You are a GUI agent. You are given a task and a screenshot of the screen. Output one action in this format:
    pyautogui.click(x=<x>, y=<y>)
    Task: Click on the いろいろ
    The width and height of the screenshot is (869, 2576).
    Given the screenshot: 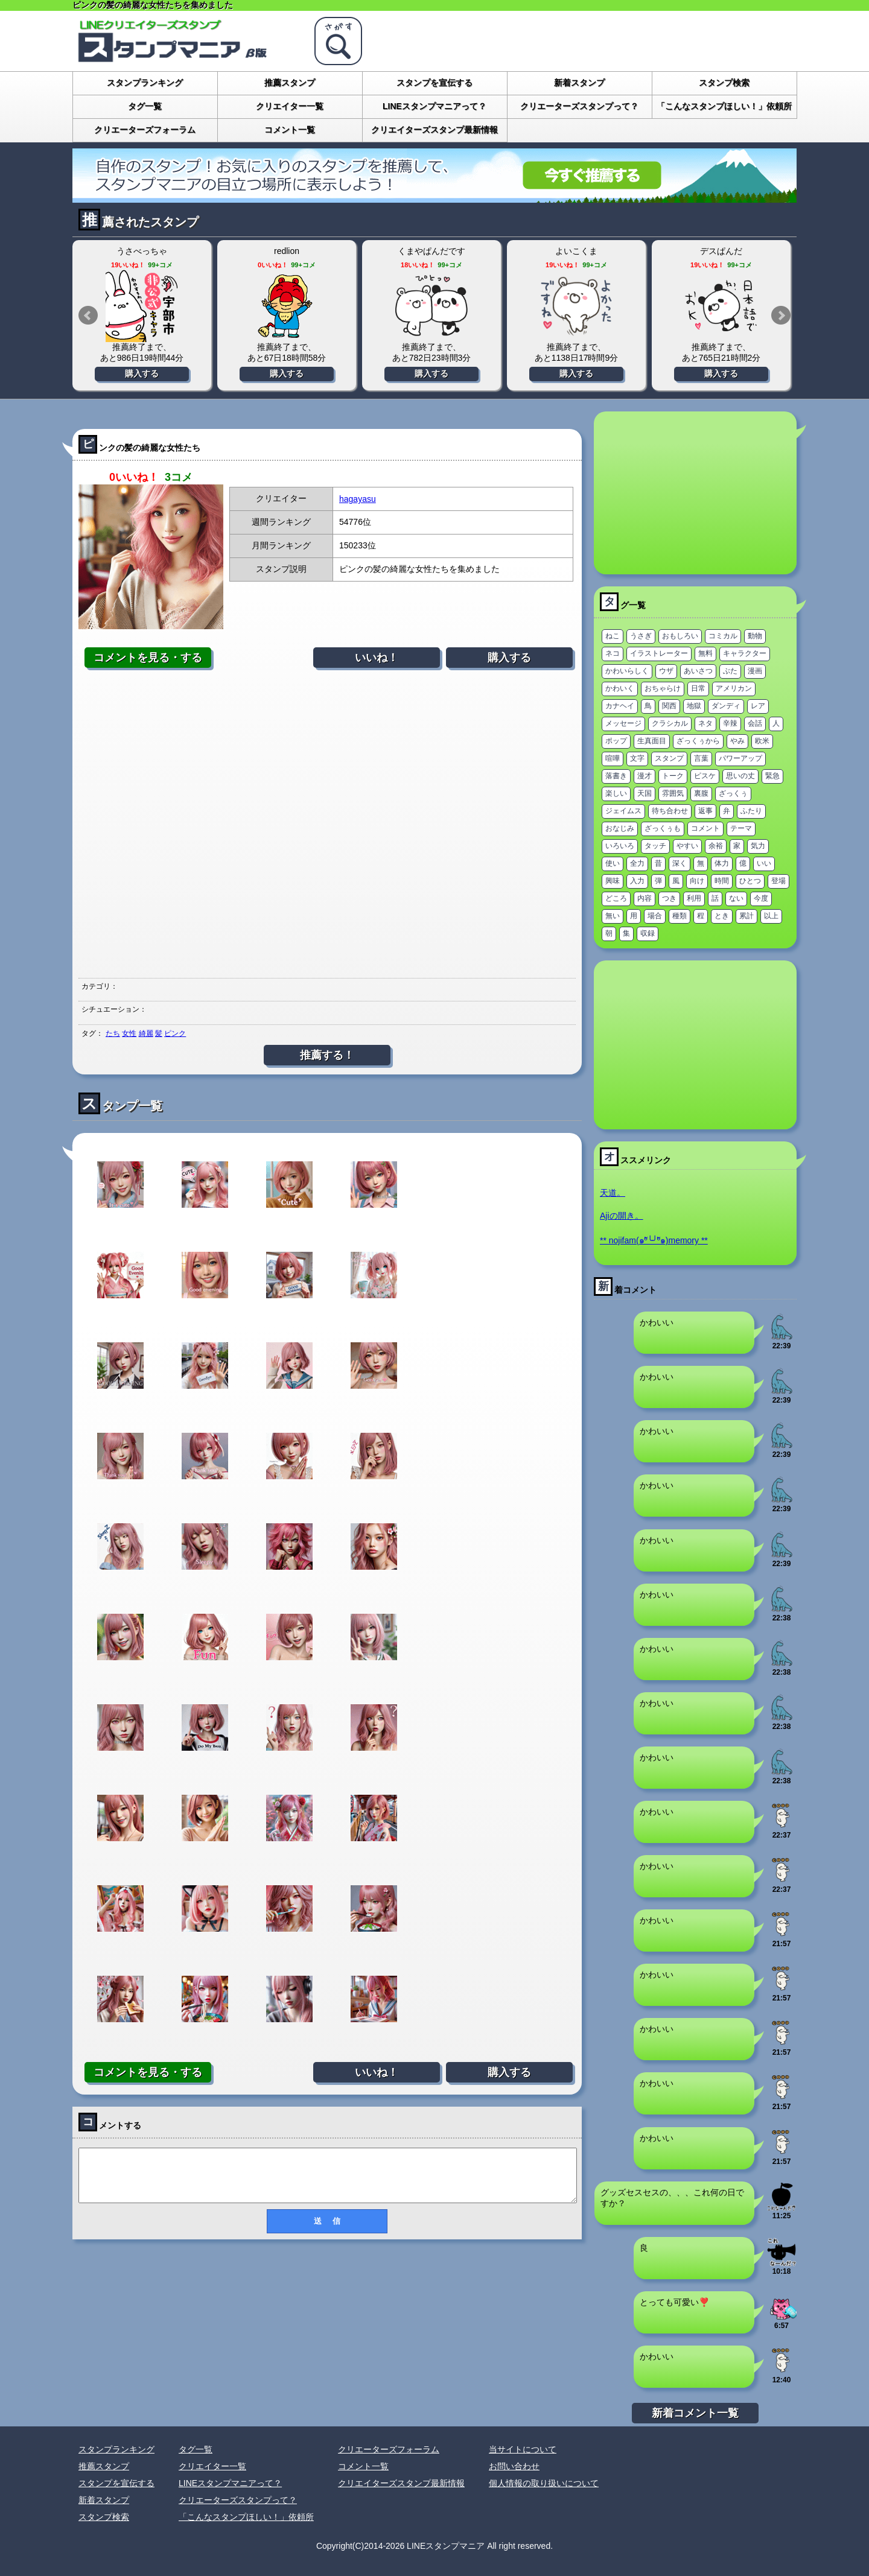 What is the action you would take?
    pyautogui.click(x=619, y=846)
    